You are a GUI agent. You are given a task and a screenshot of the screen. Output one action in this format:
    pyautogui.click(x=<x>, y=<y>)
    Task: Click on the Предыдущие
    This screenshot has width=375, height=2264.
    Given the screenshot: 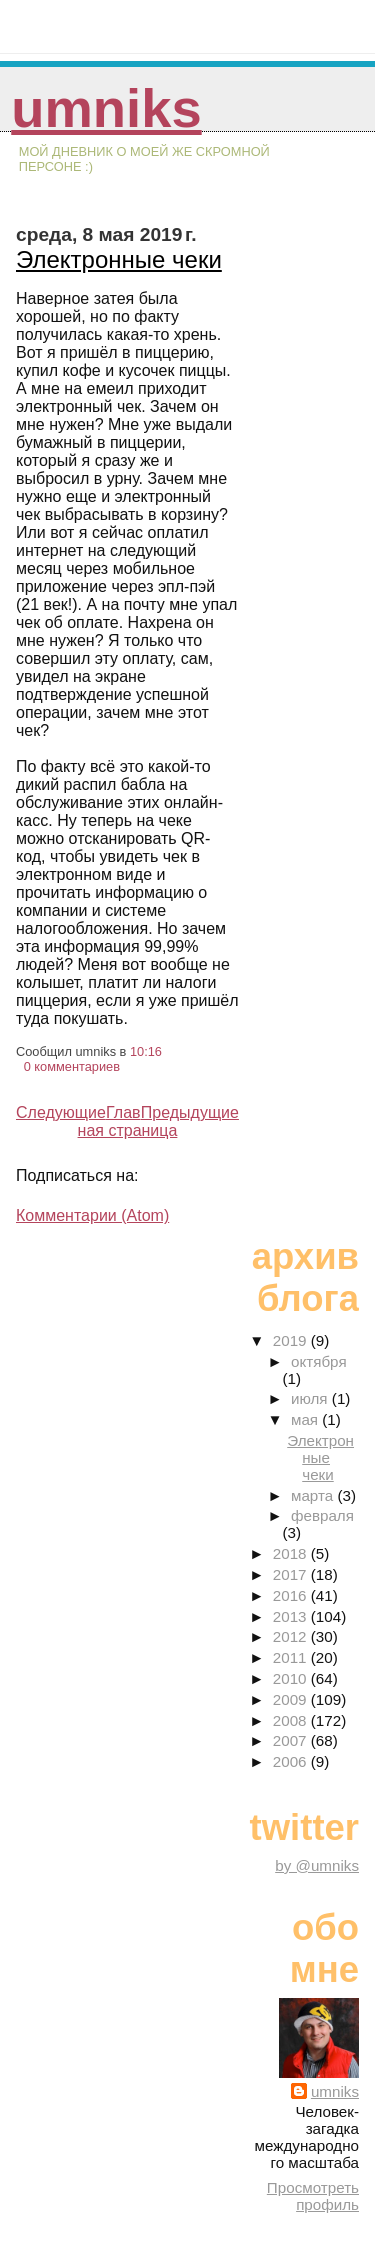 What is the action you would take?
    pyautogui.click(x=190, y=1112)
    